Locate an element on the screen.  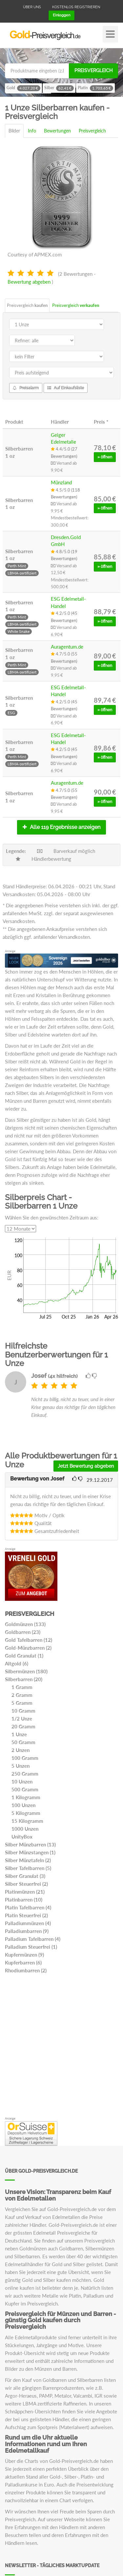
UnityBox is located at coordinates (21, 1837).